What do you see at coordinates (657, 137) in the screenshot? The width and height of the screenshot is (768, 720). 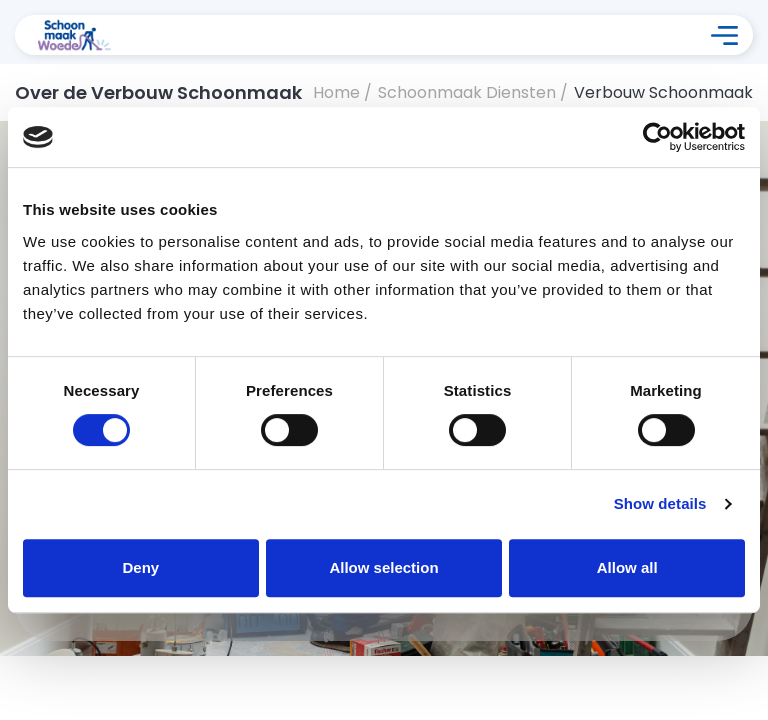 I see `[Cookiebot by Usercentrics - opens in a new window]` at bounding box center [657, 137].